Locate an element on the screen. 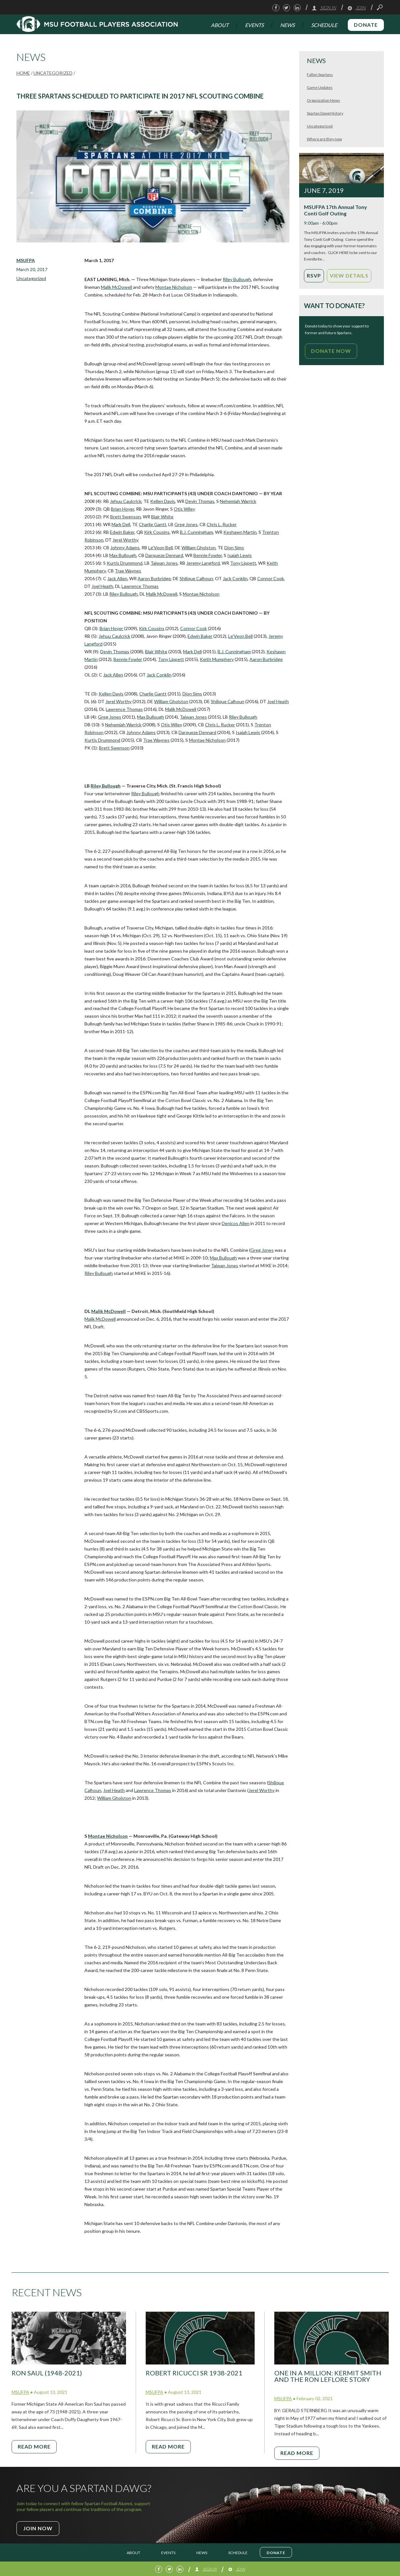 The image size is (400, 2576). Events is located at coordinates (254, 25).